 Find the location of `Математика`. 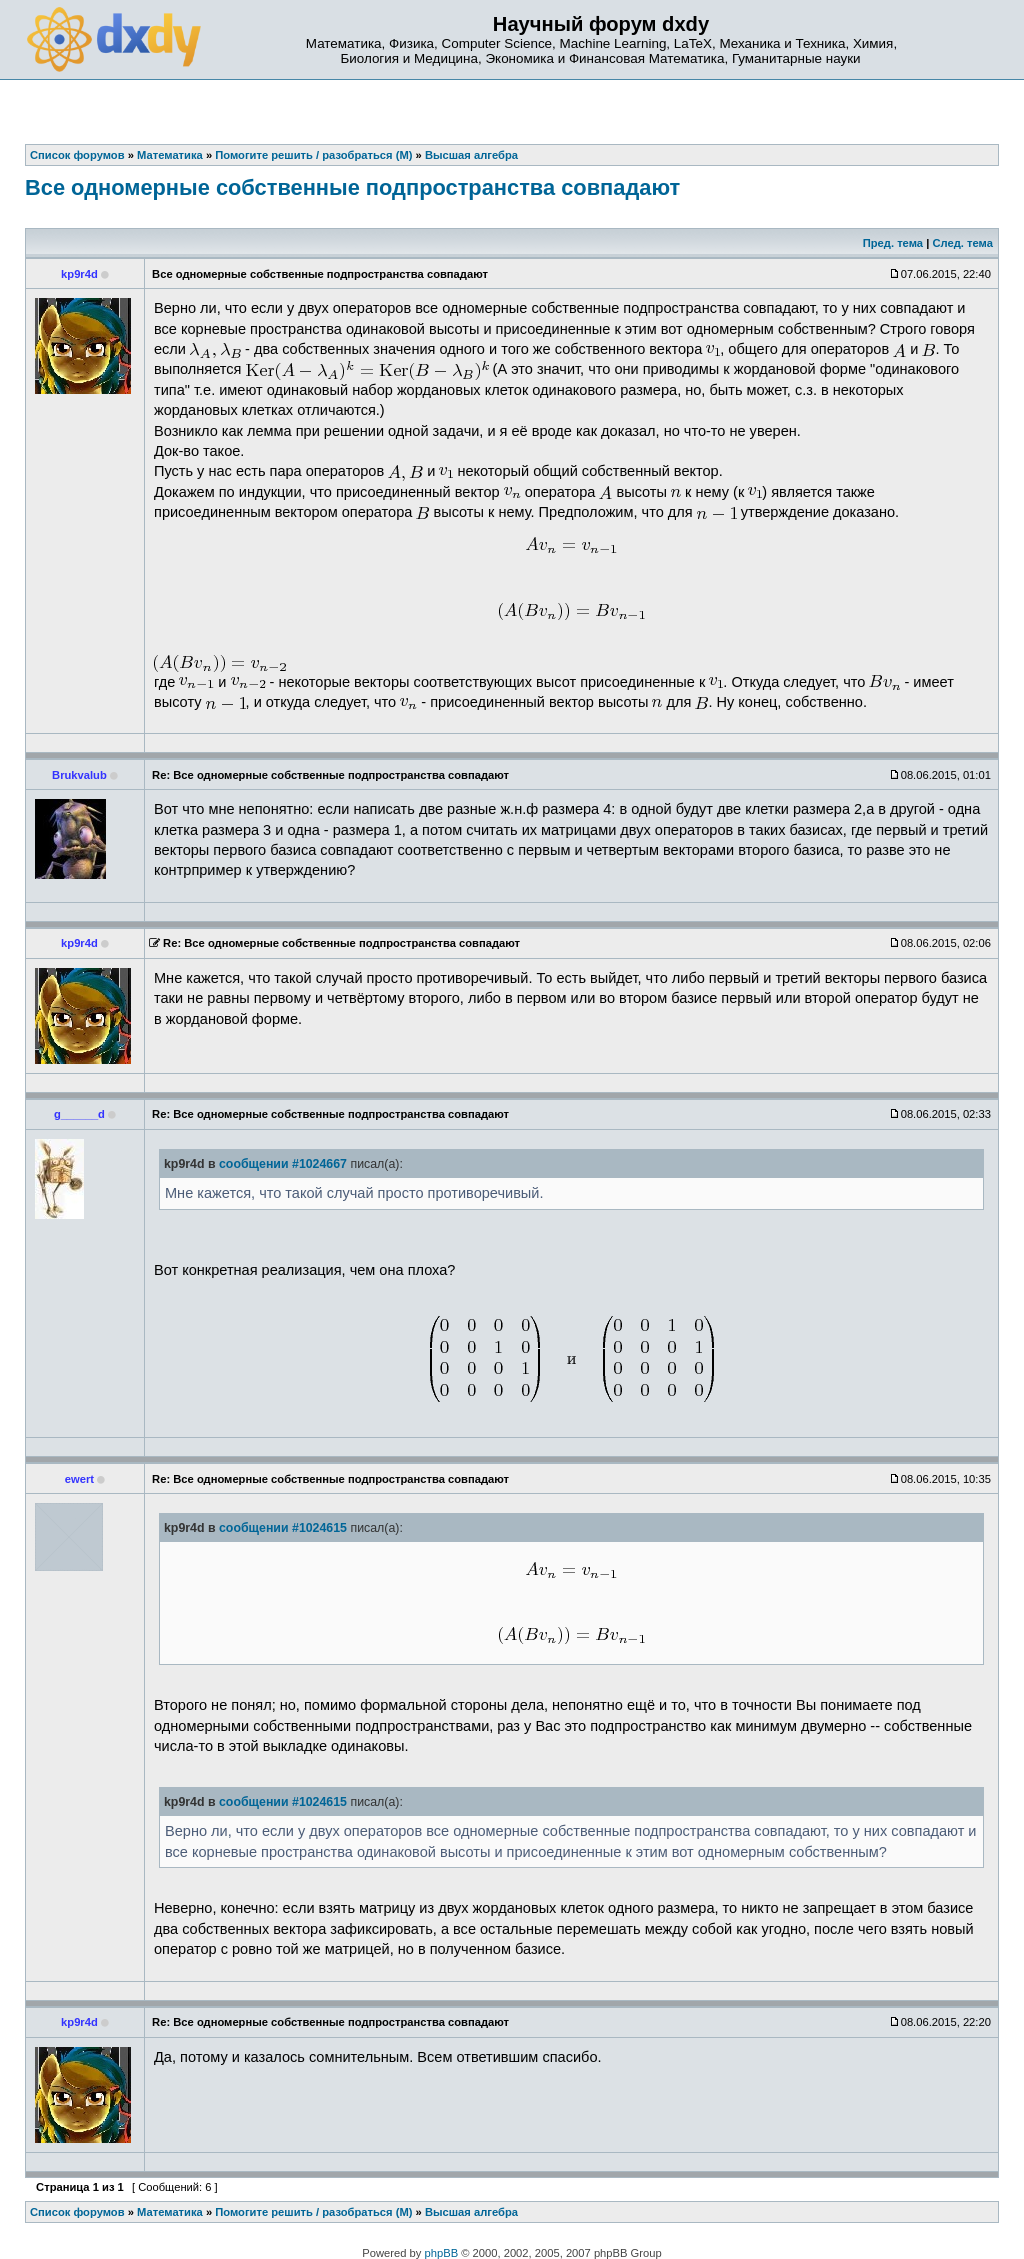

Математика is located at coordinates (170, 2212).